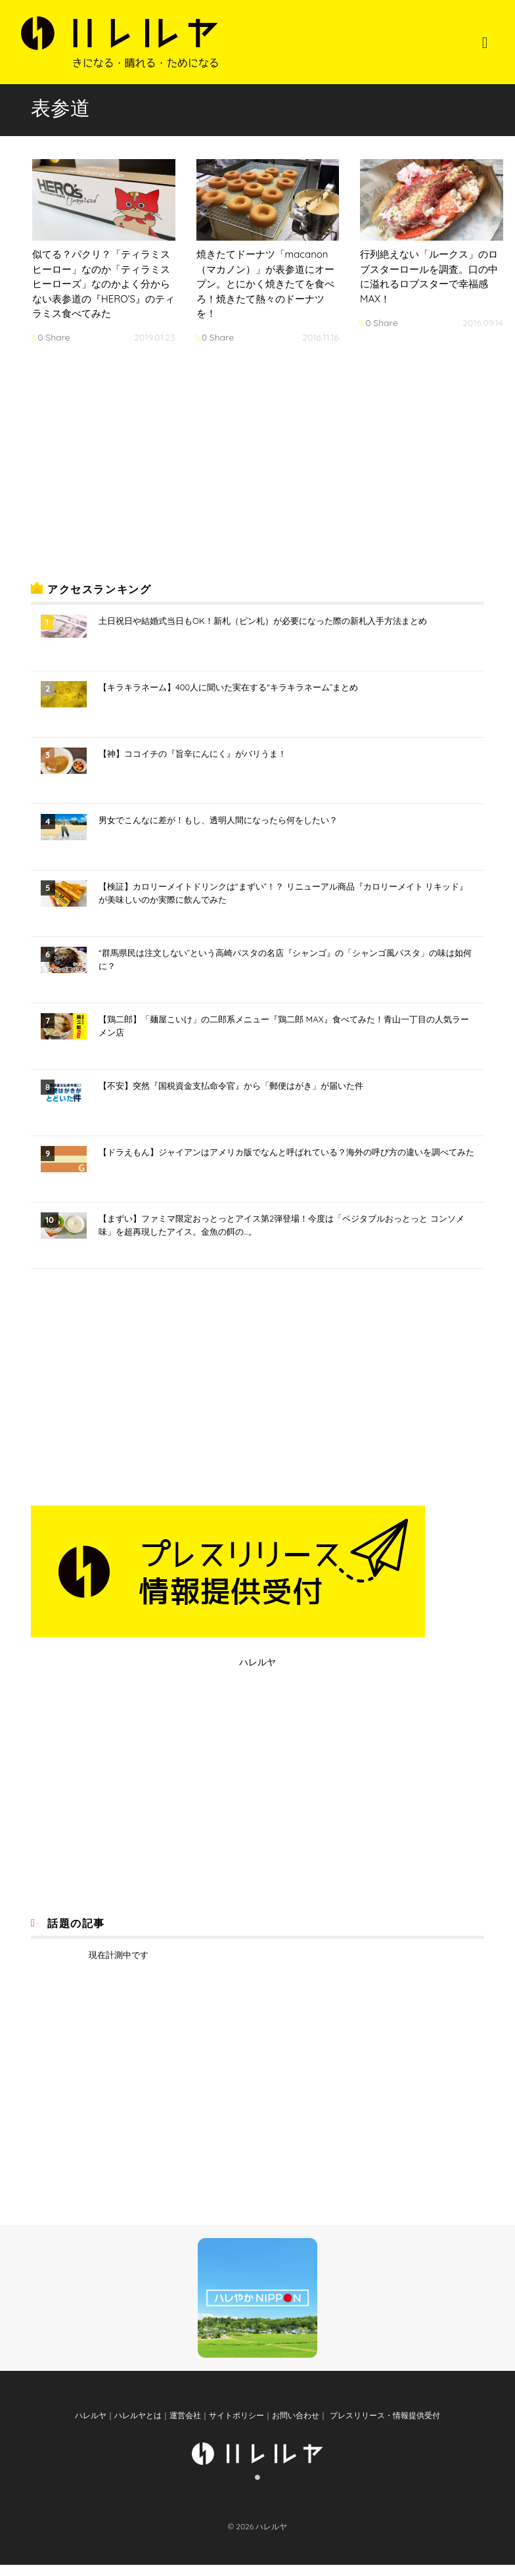 The height and width of the screenshot is (2576, 515). Describe the element at coordinates (265, 284) in the screenshot. I see `焼きたてドーナツ「macanon（マカノン）」が表参道にオープン。とにかく焼きたてを食べろ！焼きたて熱々のドーナツを！` at that location.